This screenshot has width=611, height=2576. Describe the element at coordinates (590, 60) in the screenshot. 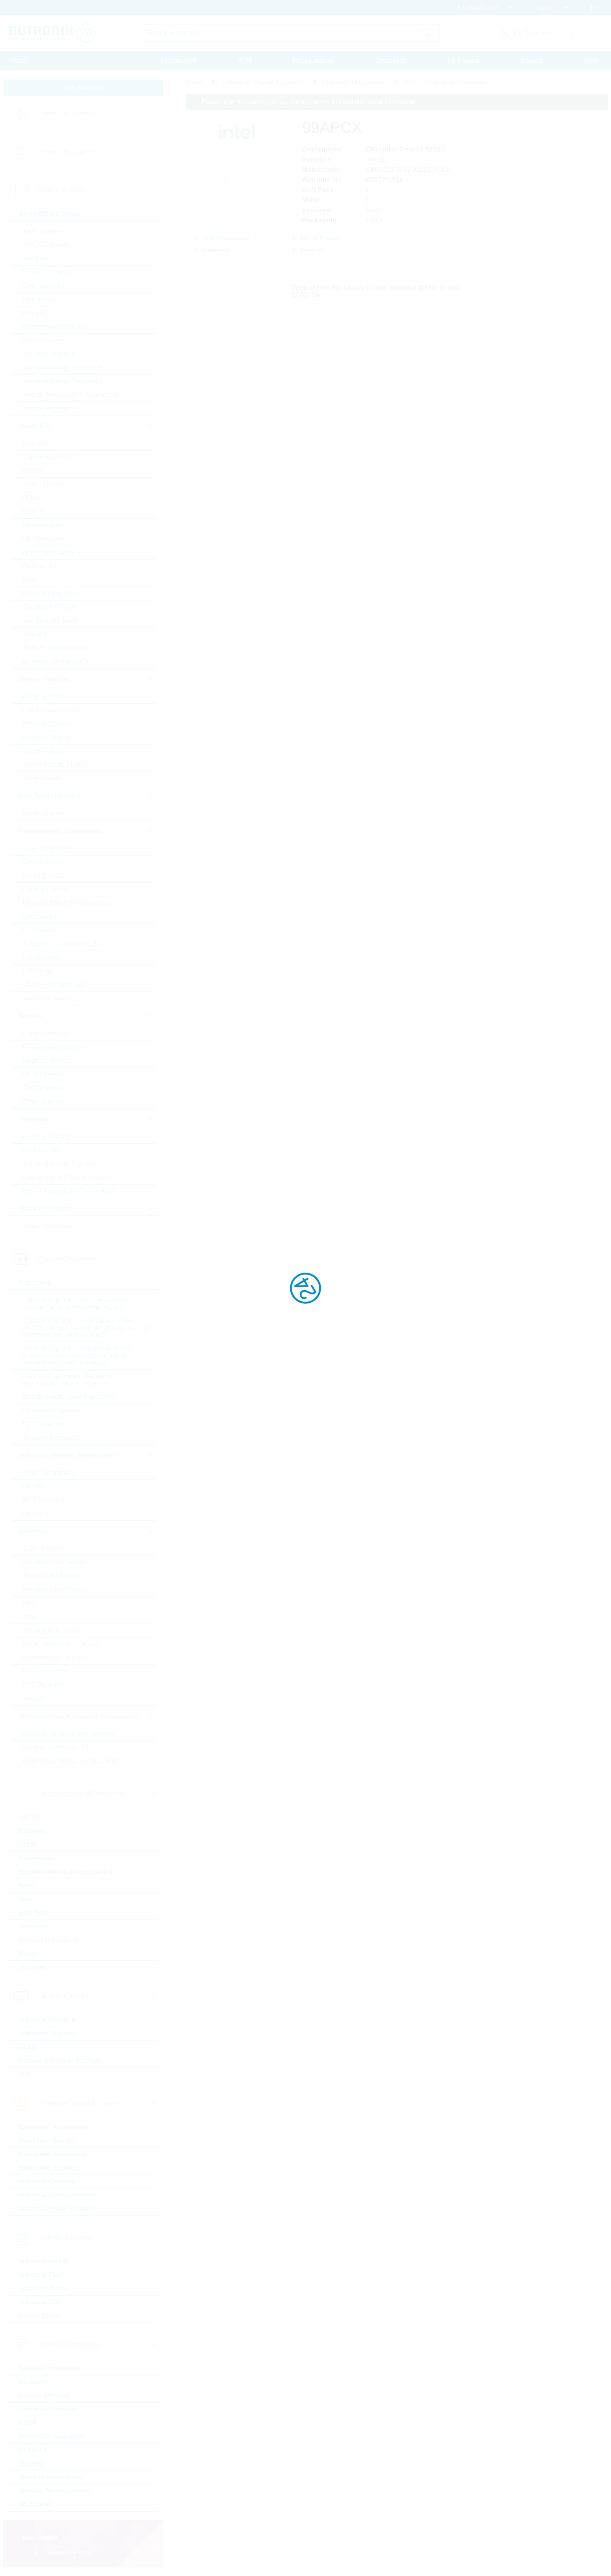

I see `Help` at that location.